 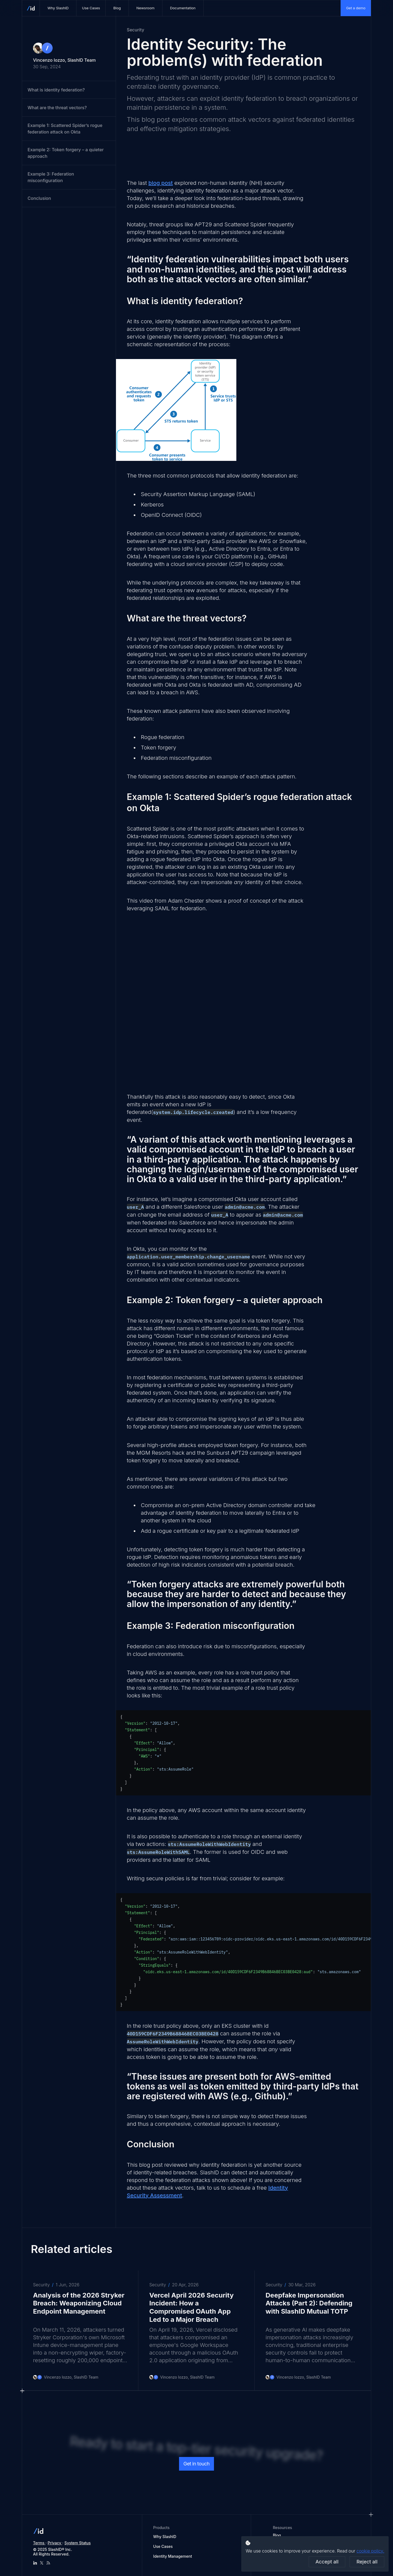 I want to click on Get a demo, so click(x=355, y=8).